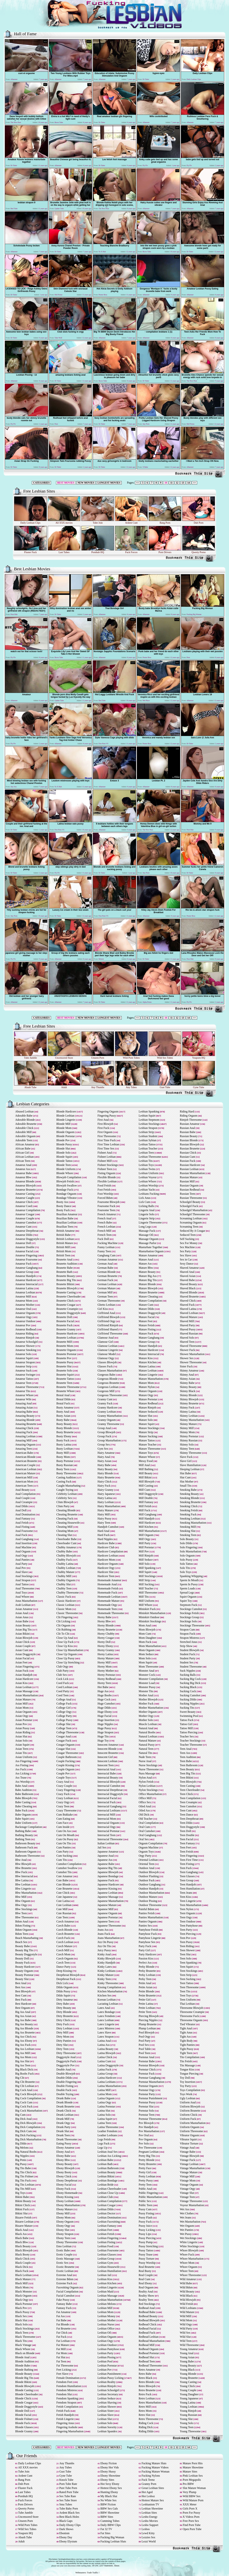  What do you see at coordinates (185, 1954) in the screenshot?
I see `Teen Slut` at bounding box center [185, 1954].